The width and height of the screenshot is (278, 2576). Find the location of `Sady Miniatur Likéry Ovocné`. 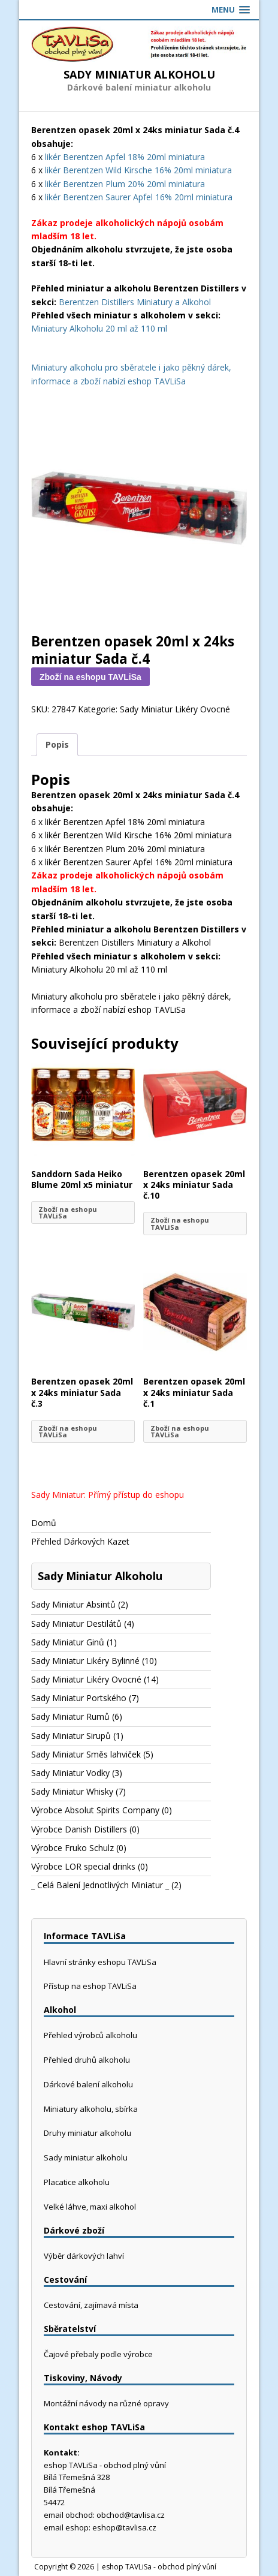

Sady Miniatur Likéry Ovocné is located at coordinates (175, 709).